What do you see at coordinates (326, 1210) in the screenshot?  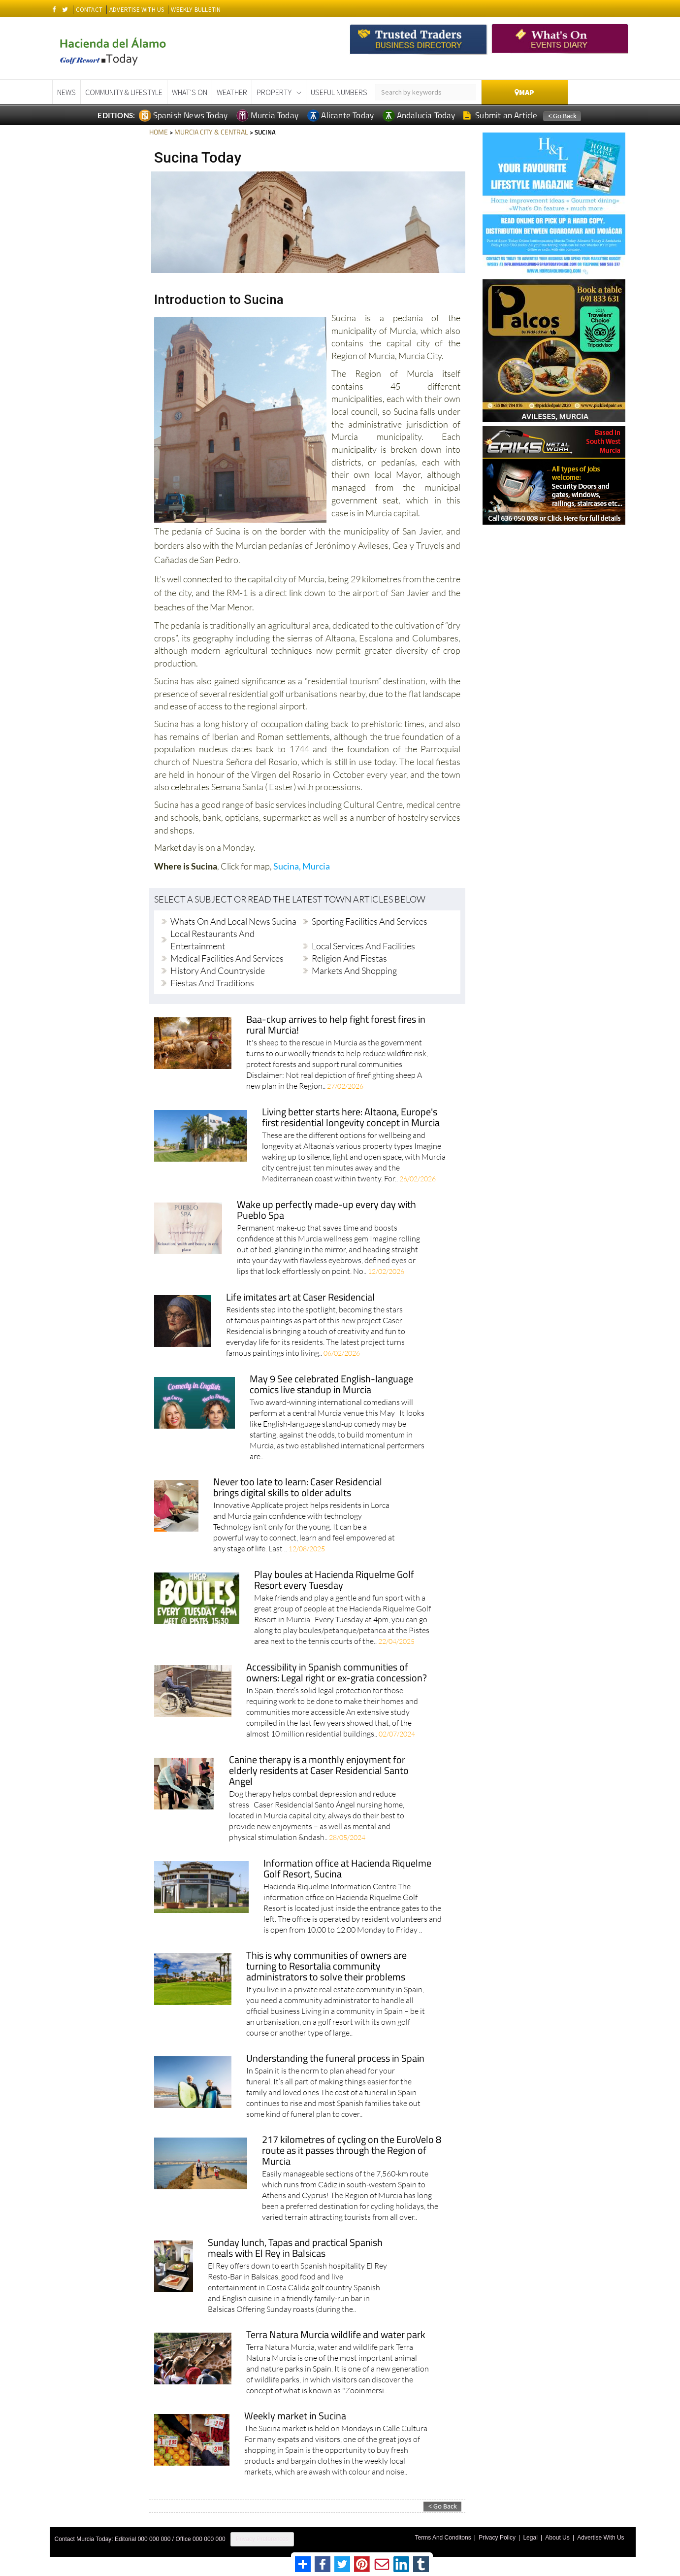 I see `Wake up perfectly made-up every day with Pueblo Spa` at bounding box center [326, 1210].